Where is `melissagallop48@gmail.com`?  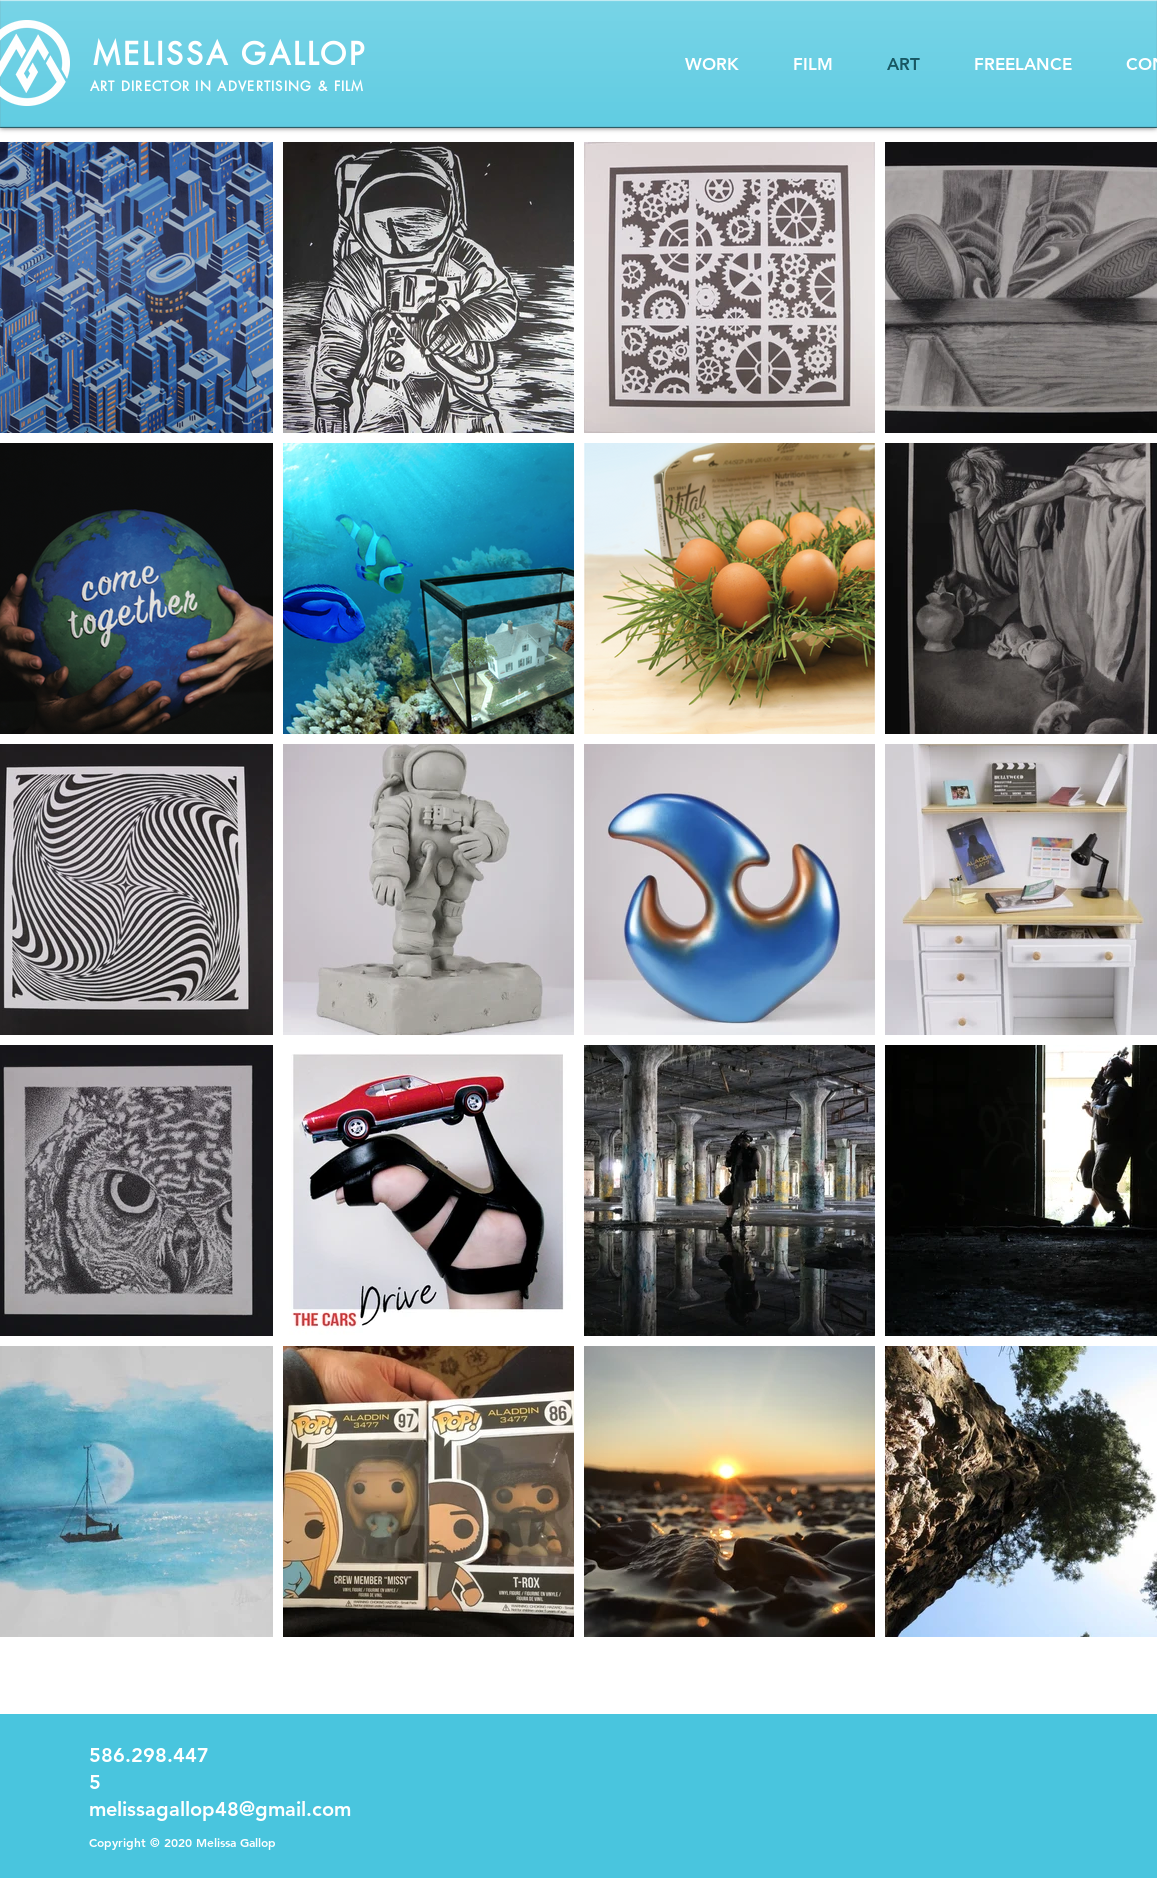
melissagallop48@gmail.com is located at coordinates (220, 1809).